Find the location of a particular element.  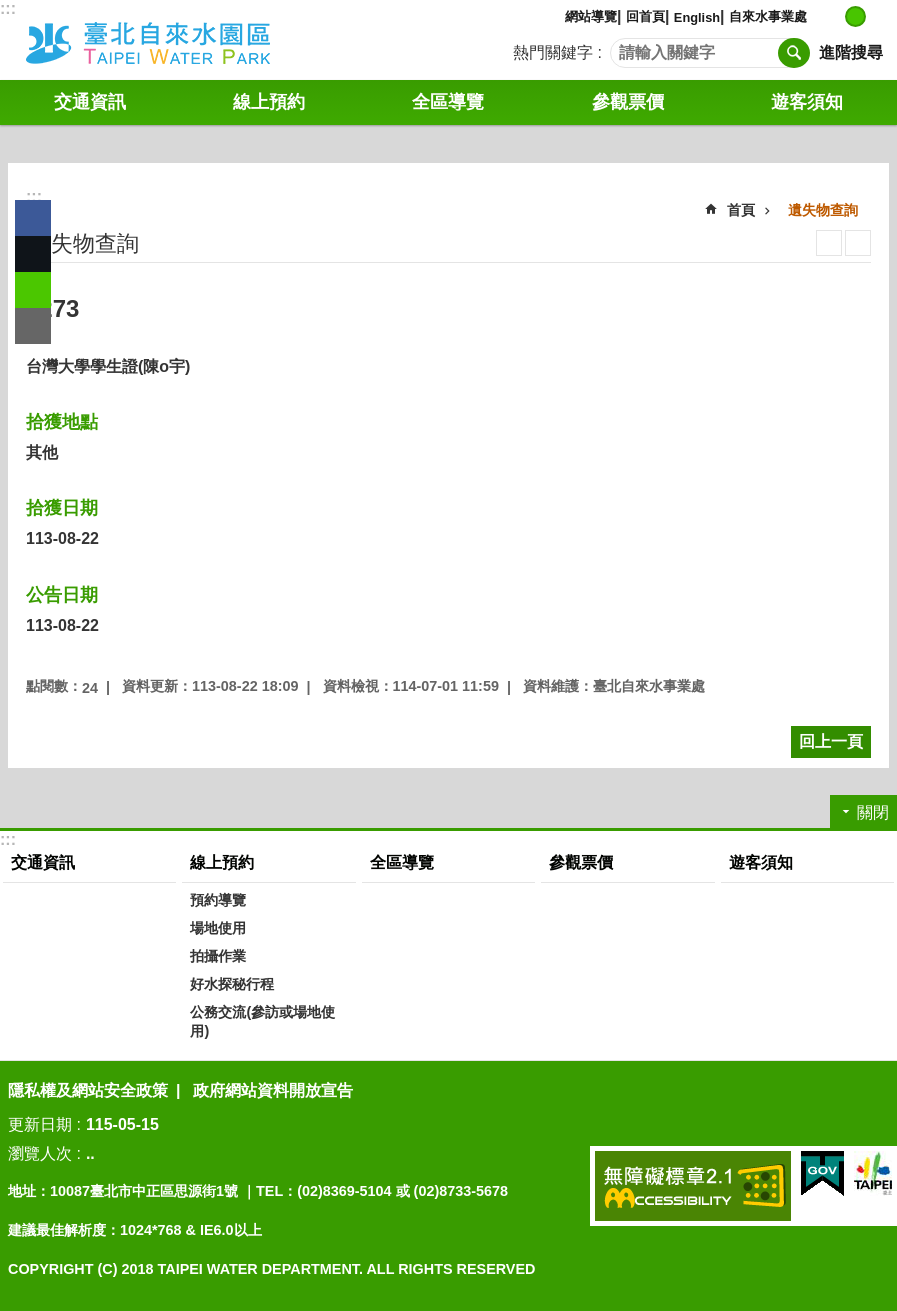

自來水事業處 is located at coordinates (768, 16).